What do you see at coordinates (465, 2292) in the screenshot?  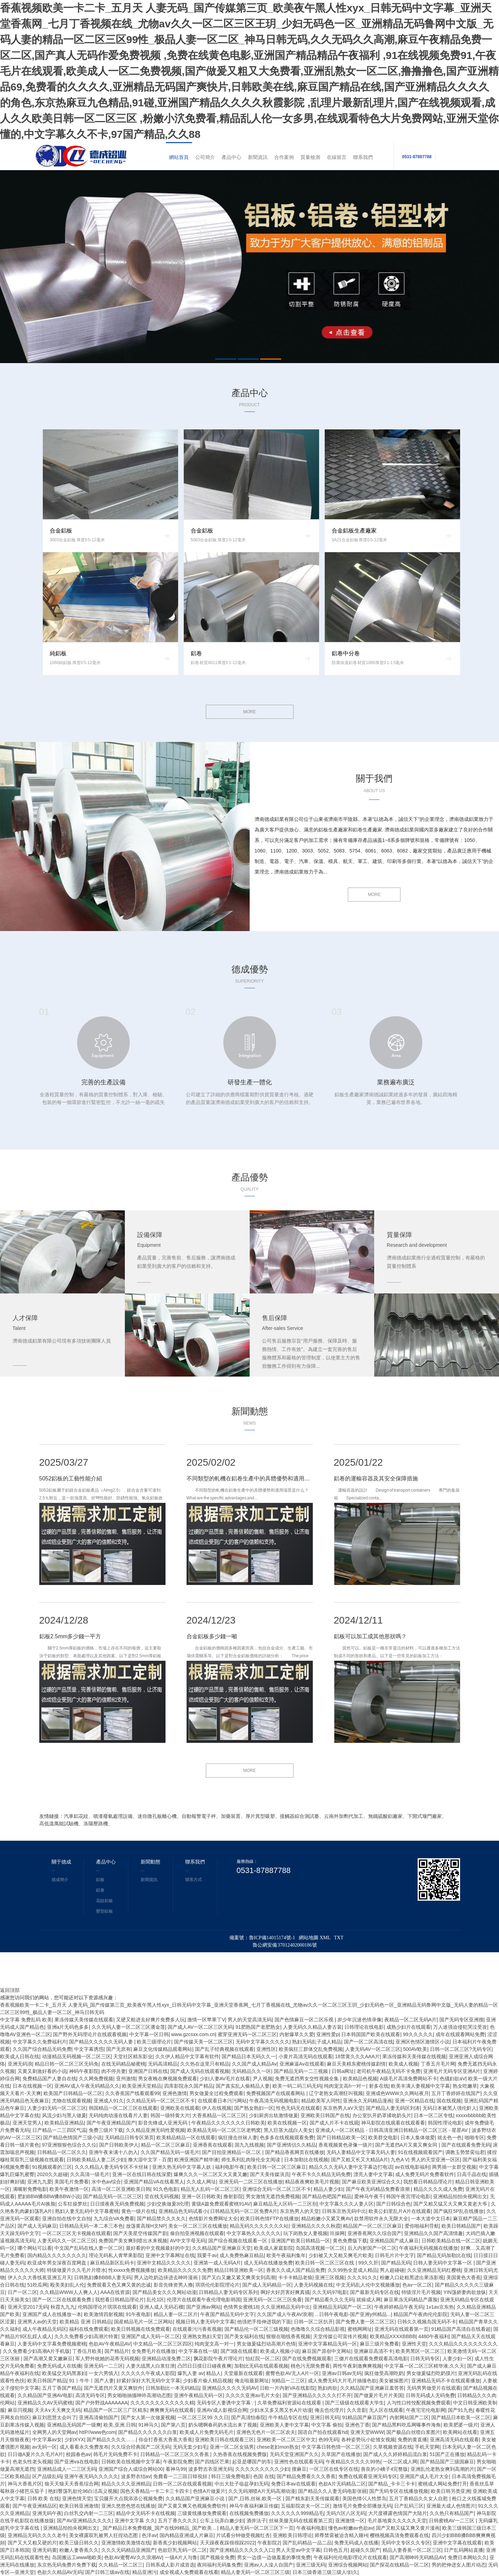 I see `YIN荡娇妻肉欲放纵` at bounding box center [465, 2292].